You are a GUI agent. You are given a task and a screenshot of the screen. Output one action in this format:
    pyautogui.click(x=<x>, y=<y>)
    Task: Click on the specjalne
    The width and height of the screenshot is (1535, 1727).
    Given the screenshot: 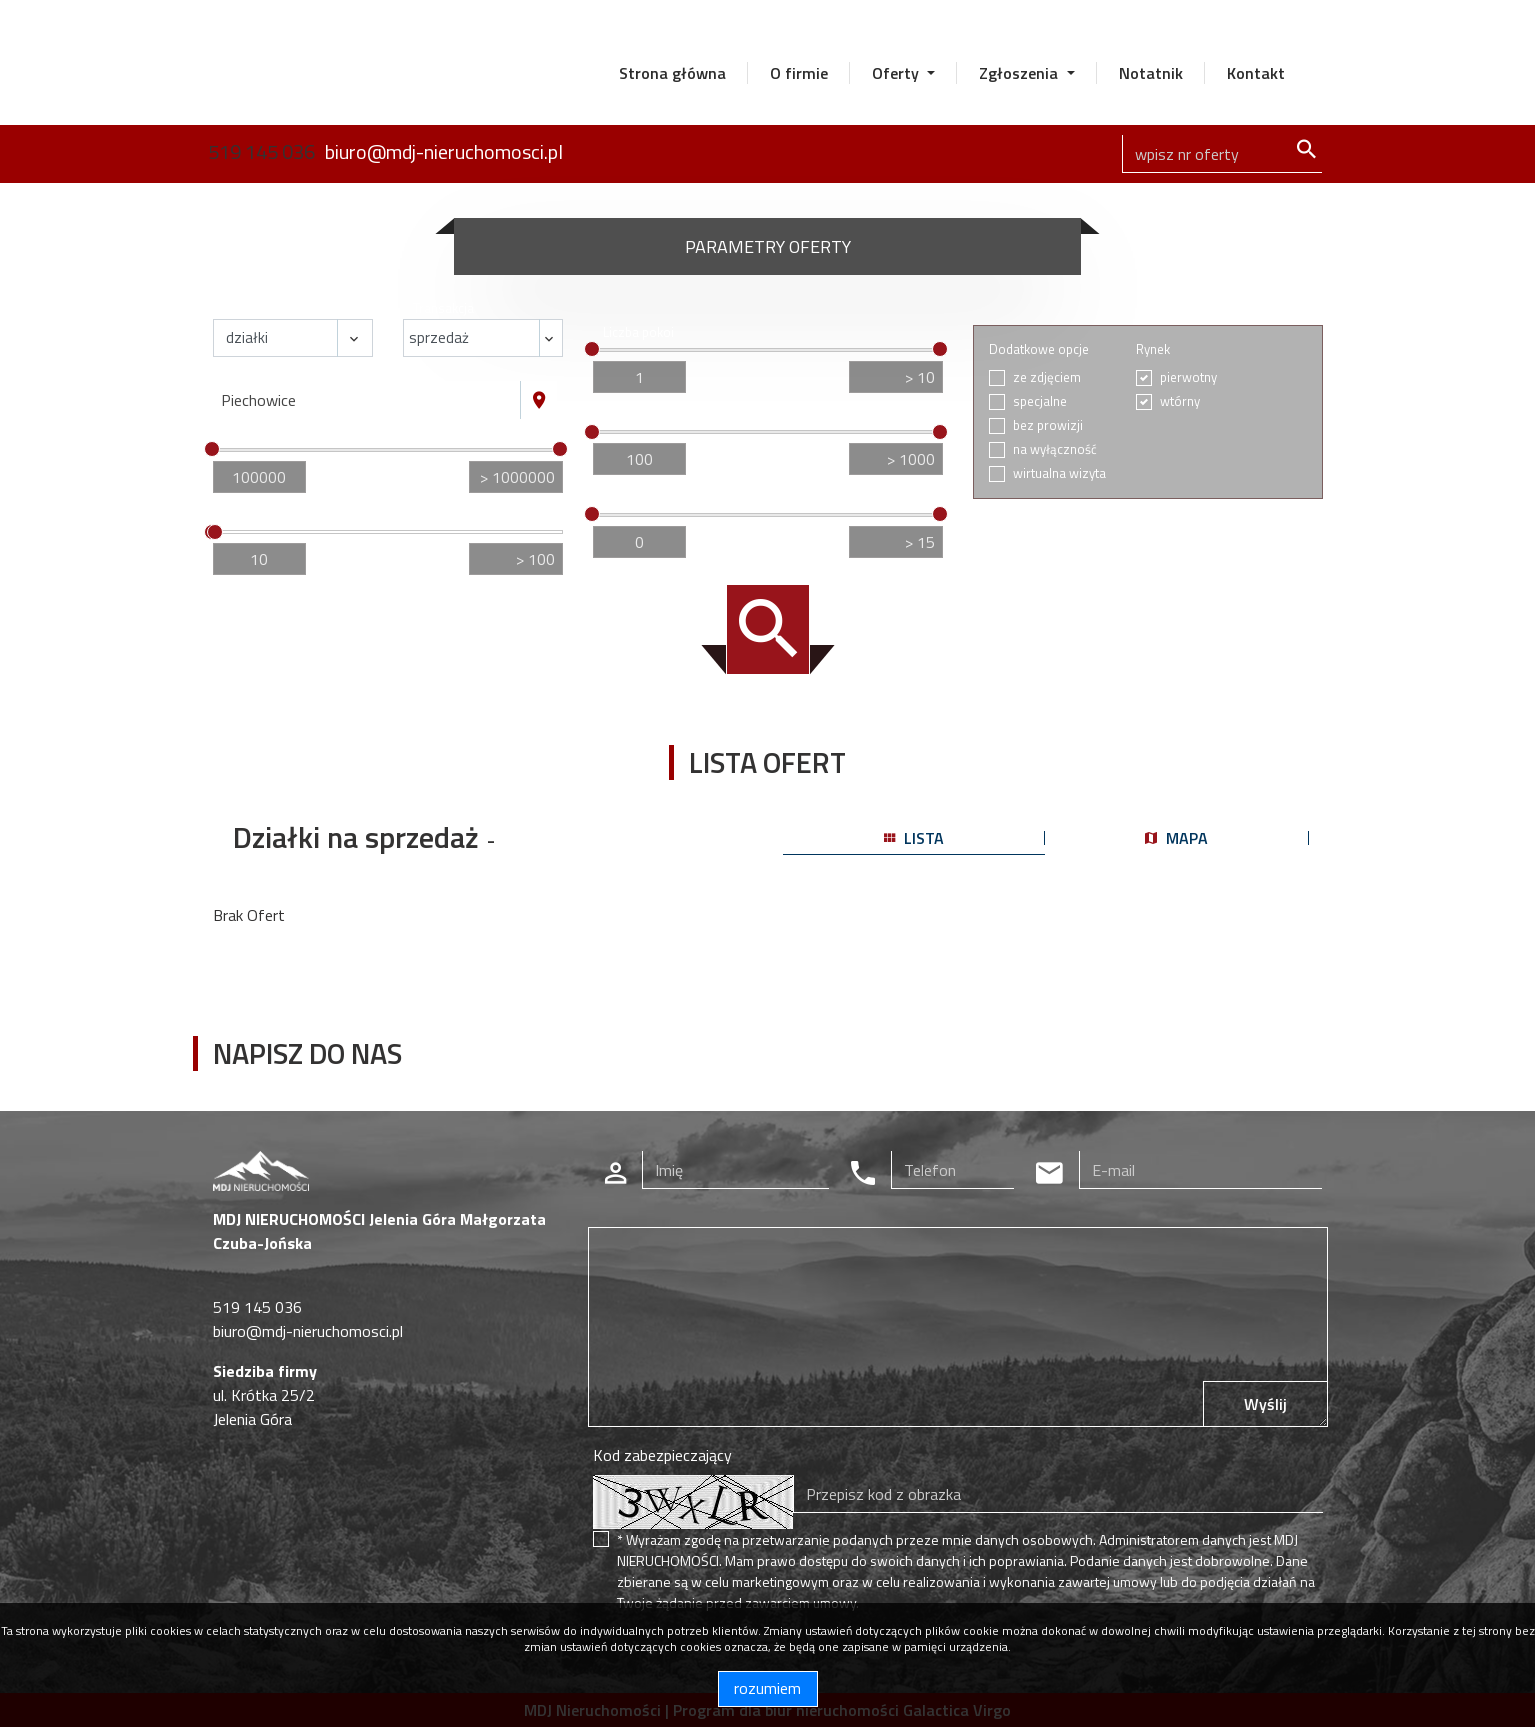 What is the action you would take?
    pyautogui.click(x=1040, y=401)
    